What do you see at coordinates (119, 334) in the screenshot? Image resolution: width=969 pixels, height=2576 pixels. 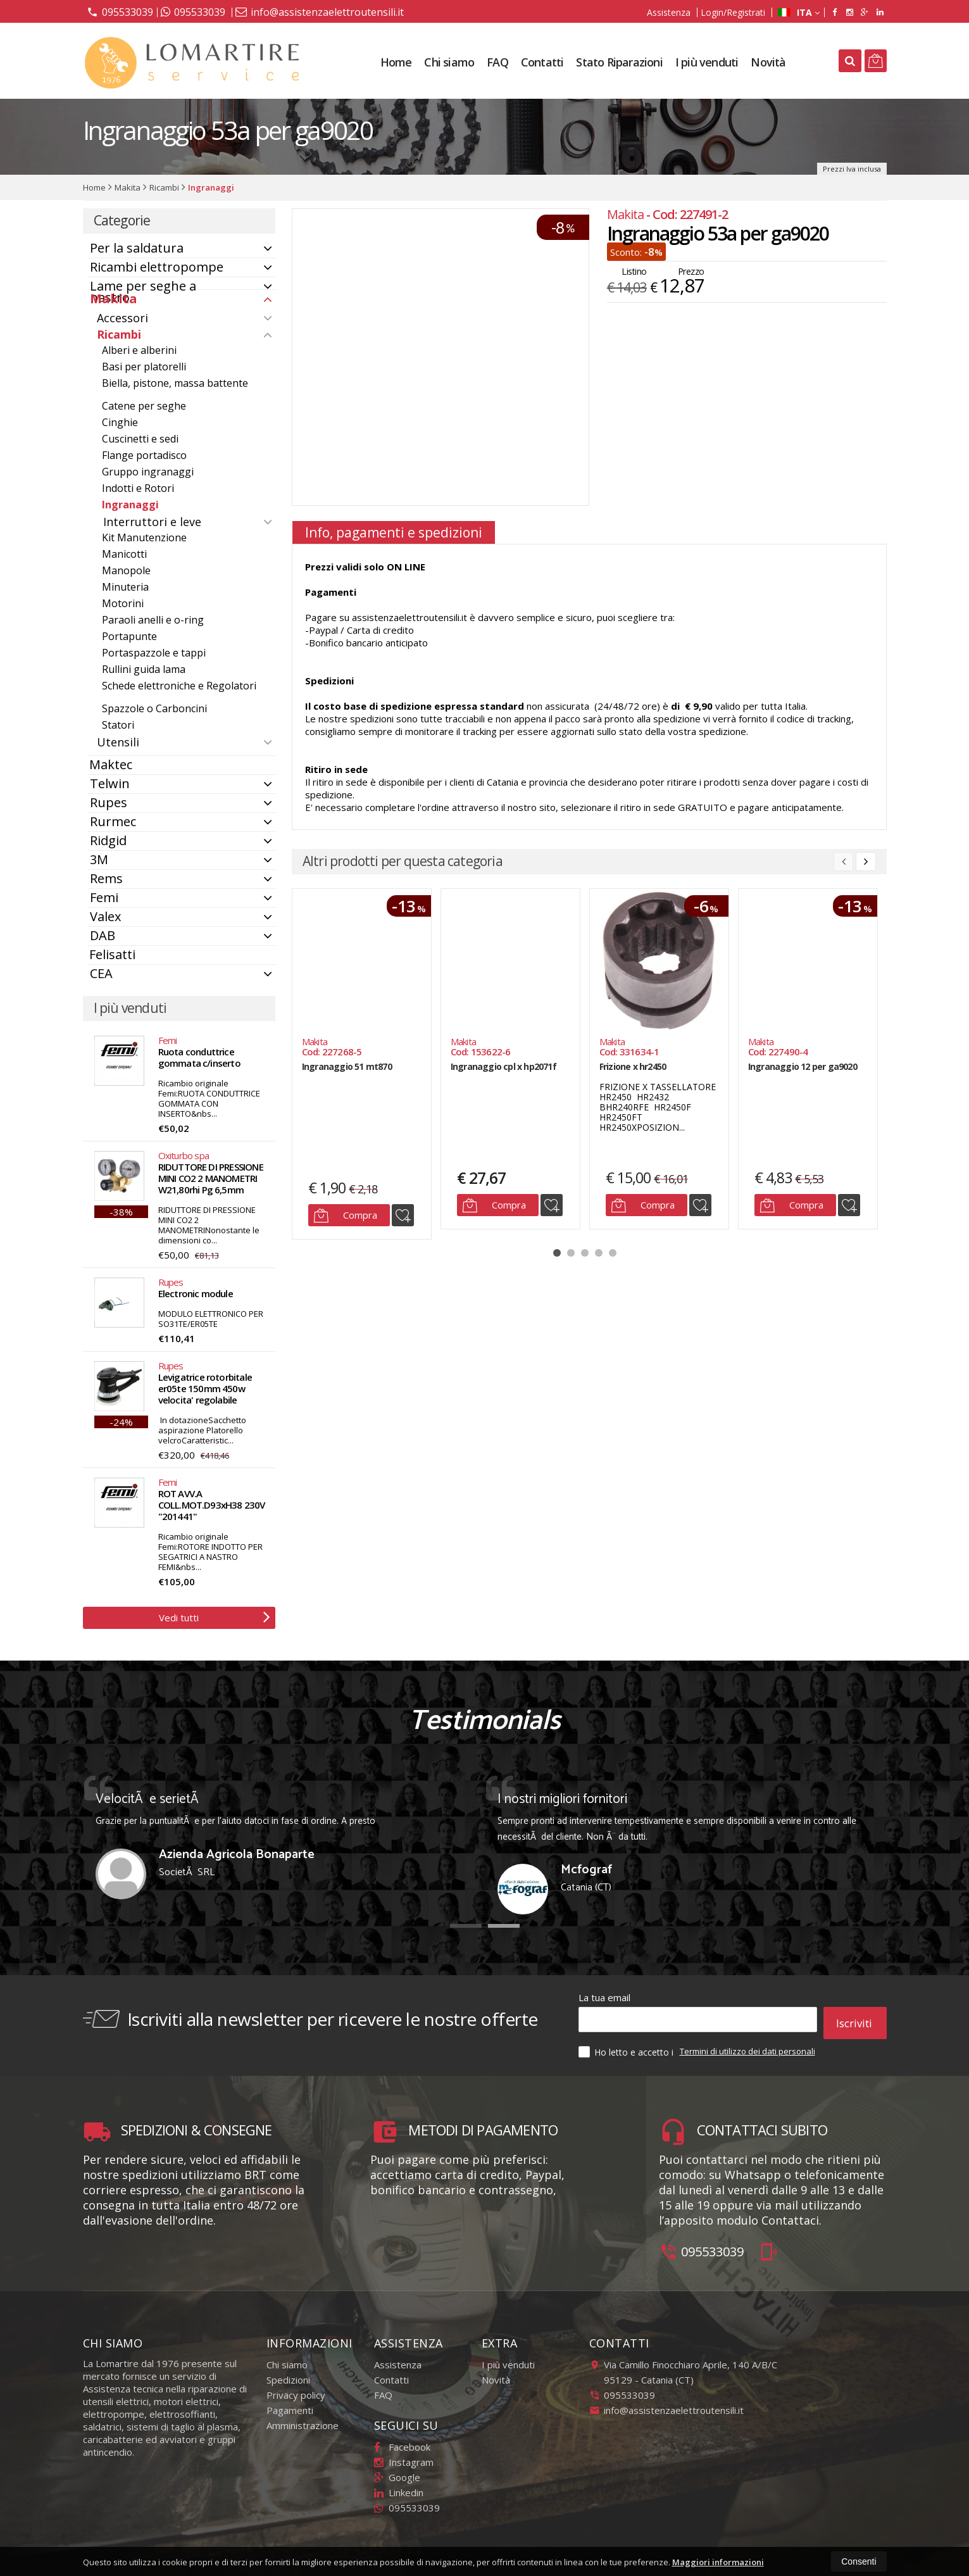 I see `Ricambi` at bounding box center [119, 334].